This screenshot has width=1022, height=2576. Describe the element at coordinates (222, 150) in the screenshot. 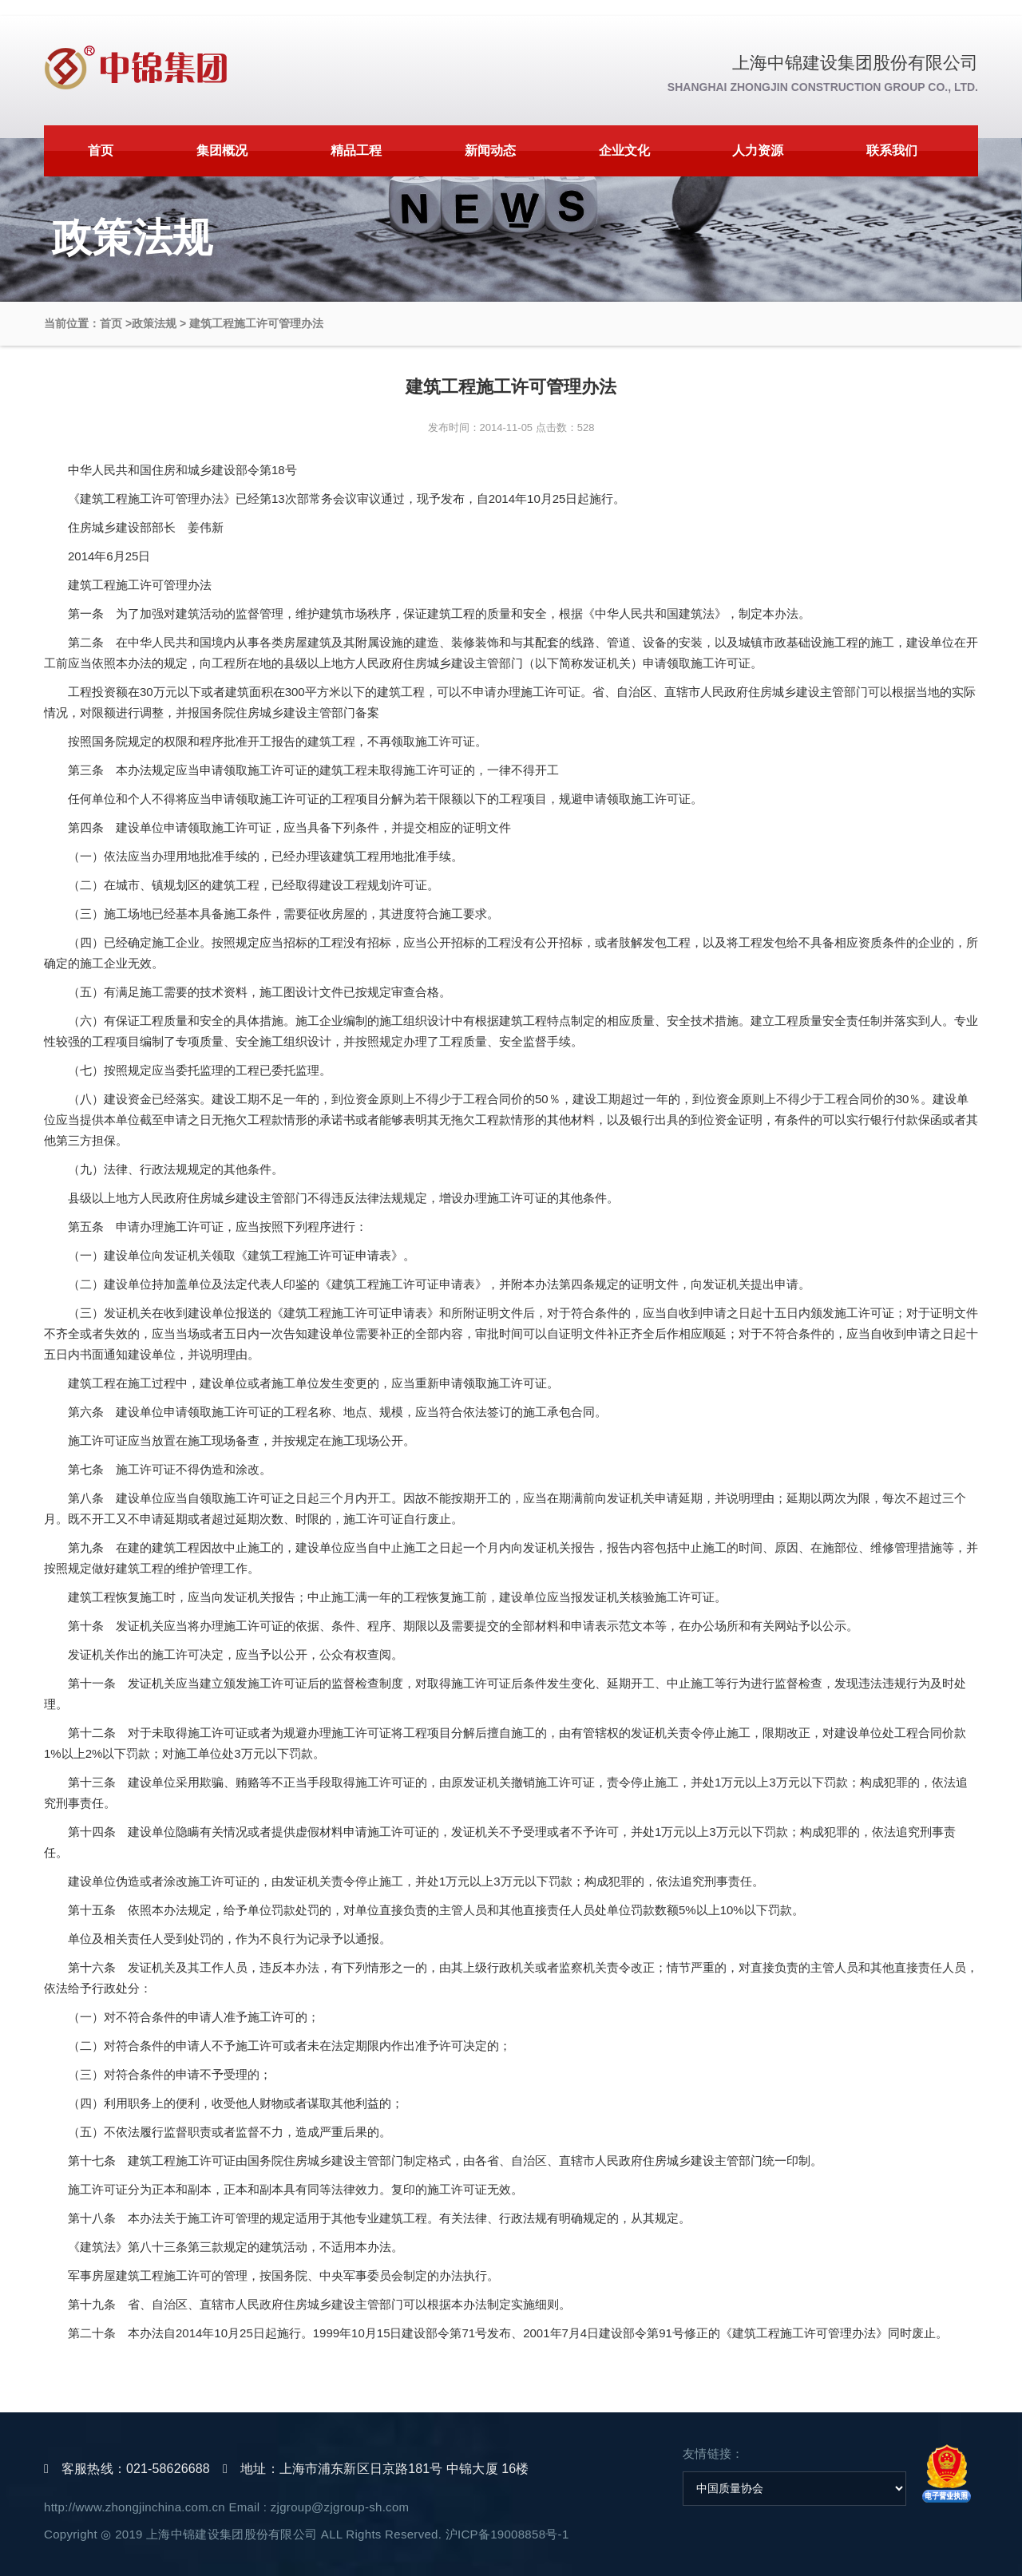

I see `集团概况` at that location.